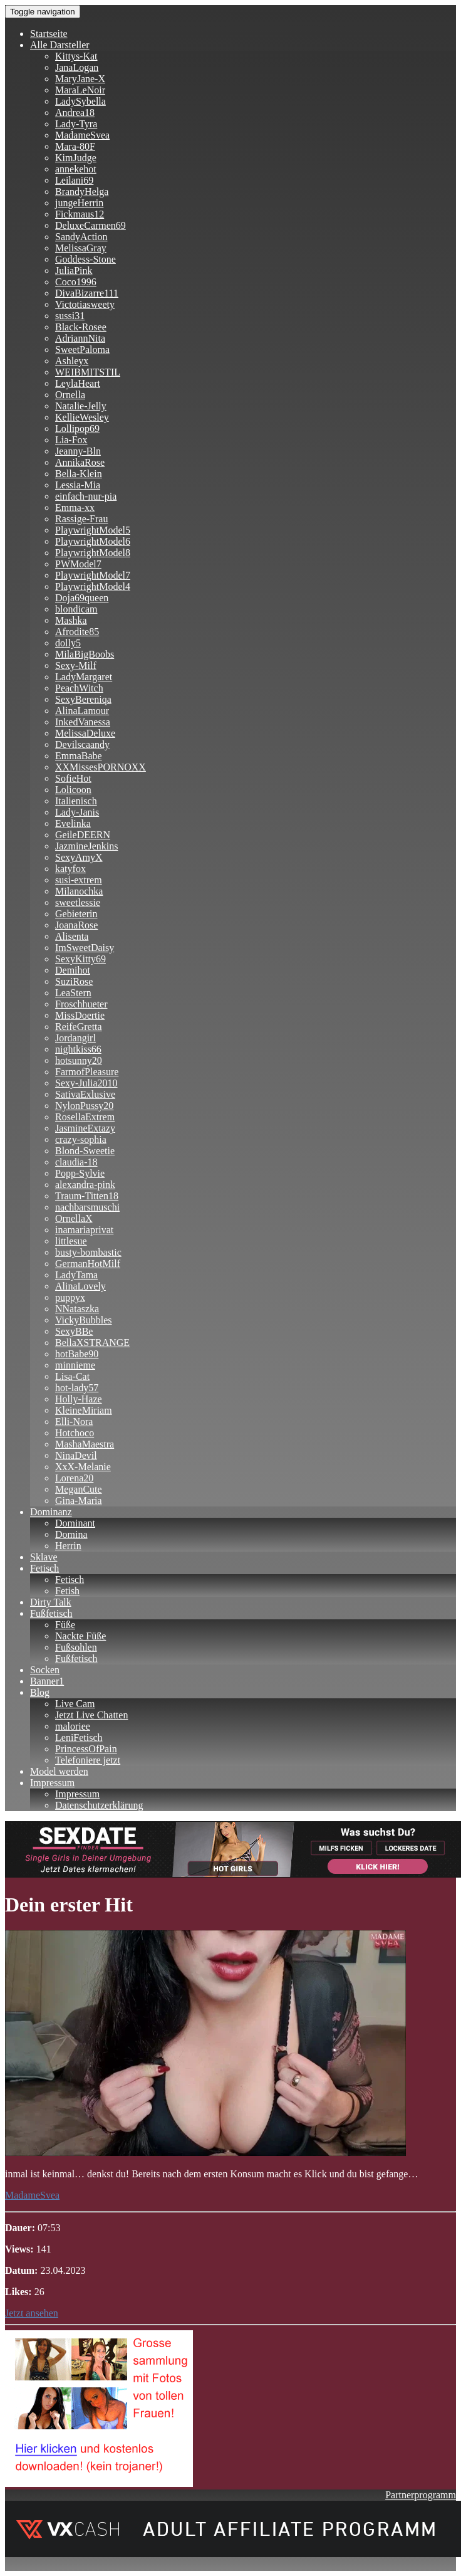 The height and width of the screenshot is (2576, 461). I want to click on Dominanz, so click(51, 1511).